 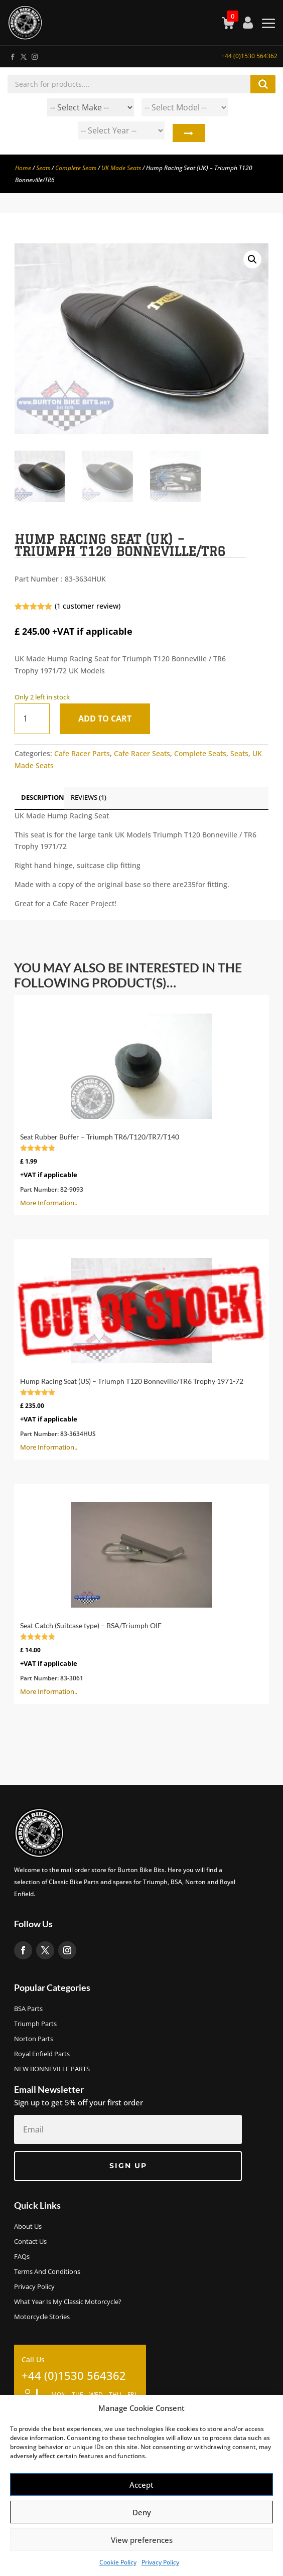 I want to click on Triumph Parts, so click(x=35, y=2024).